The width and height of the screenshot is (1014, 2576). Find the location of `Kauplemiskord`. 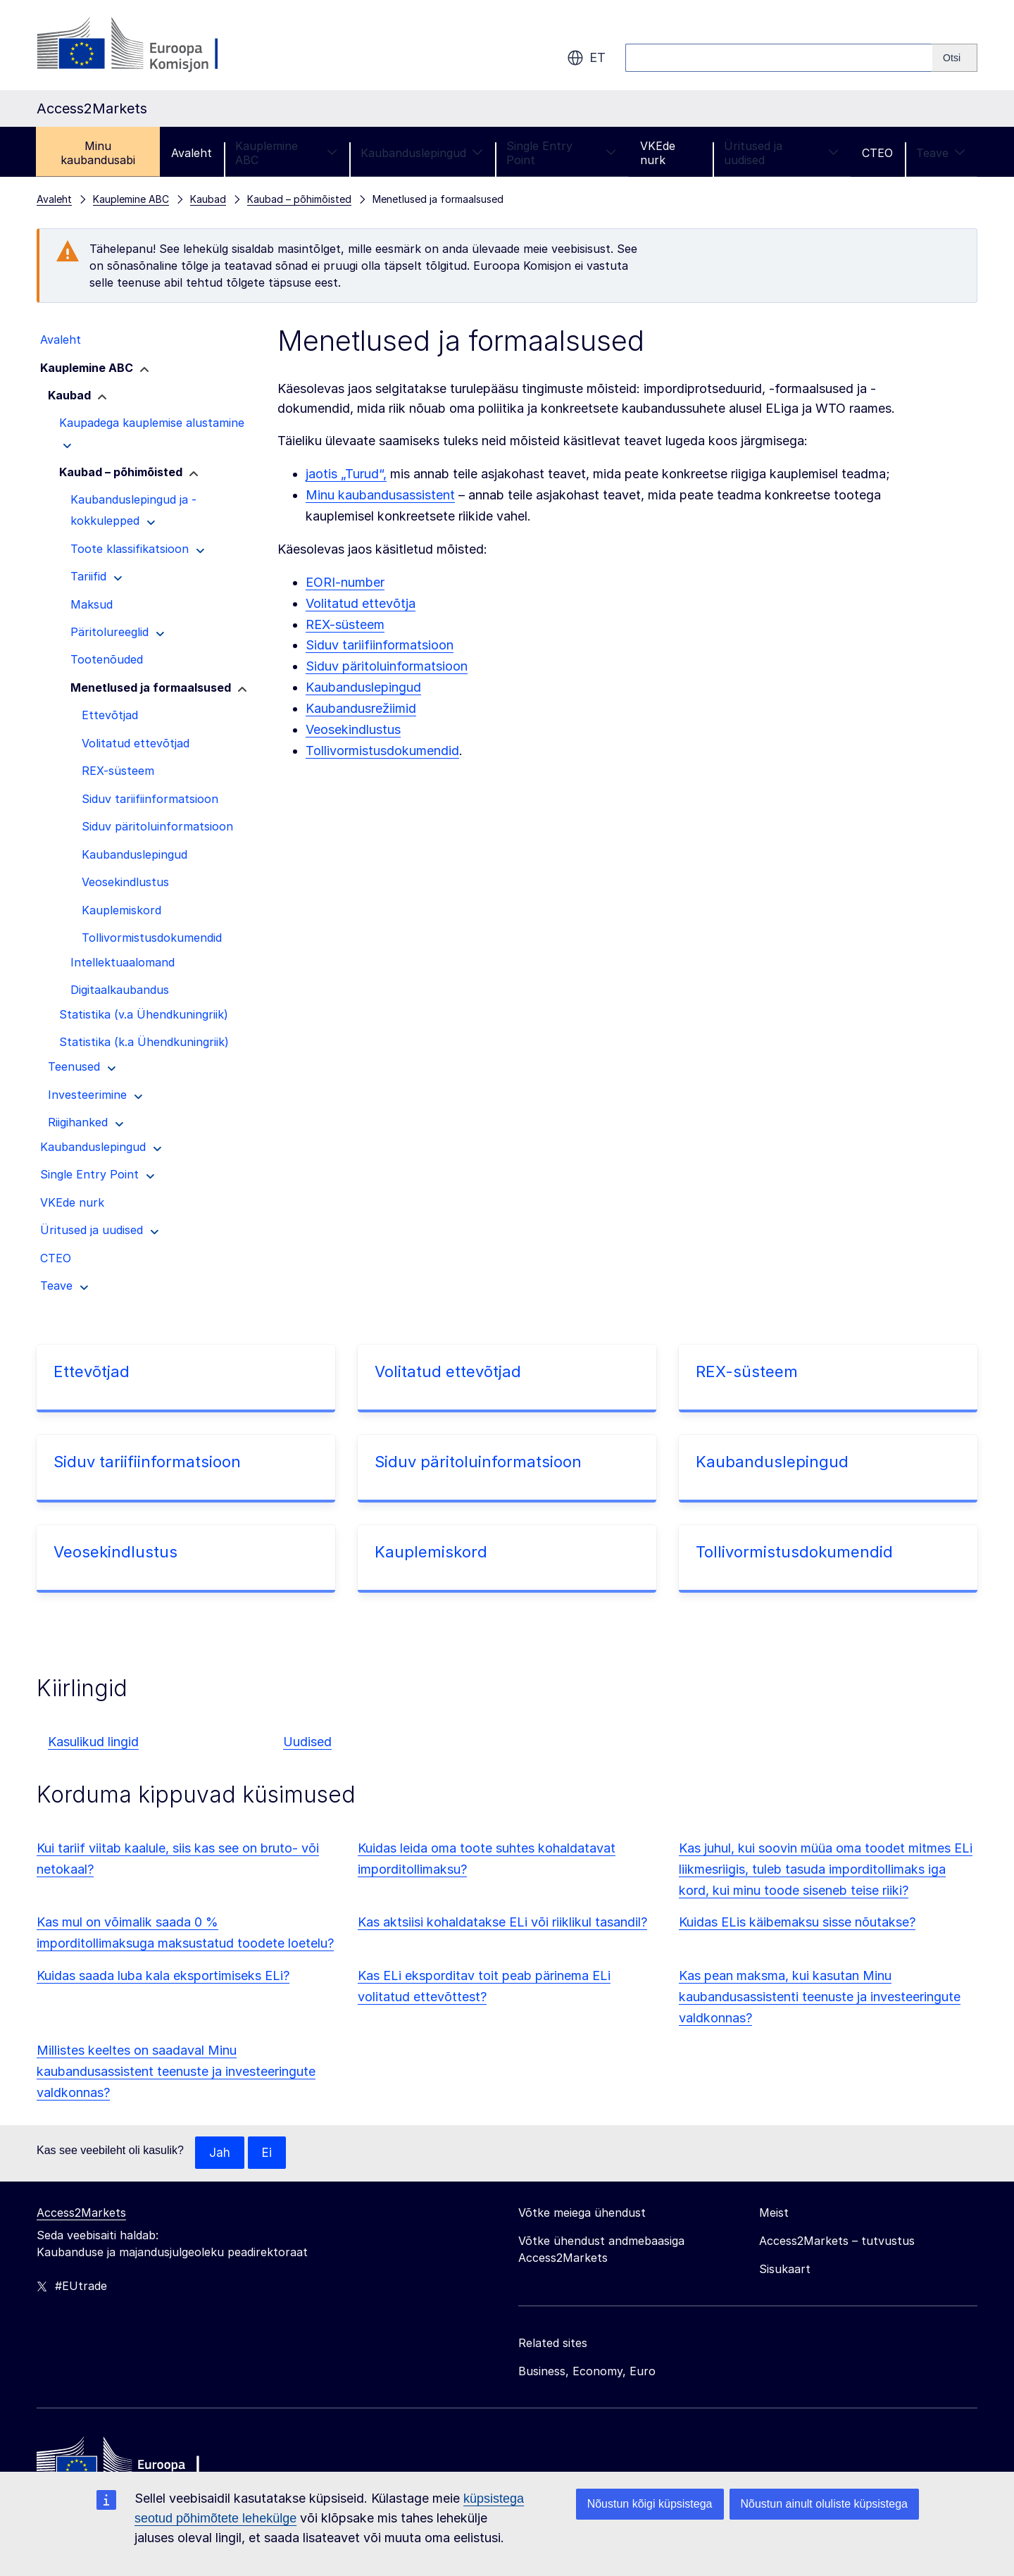

Kauplemiskord is located at coordinates (431, 1552).